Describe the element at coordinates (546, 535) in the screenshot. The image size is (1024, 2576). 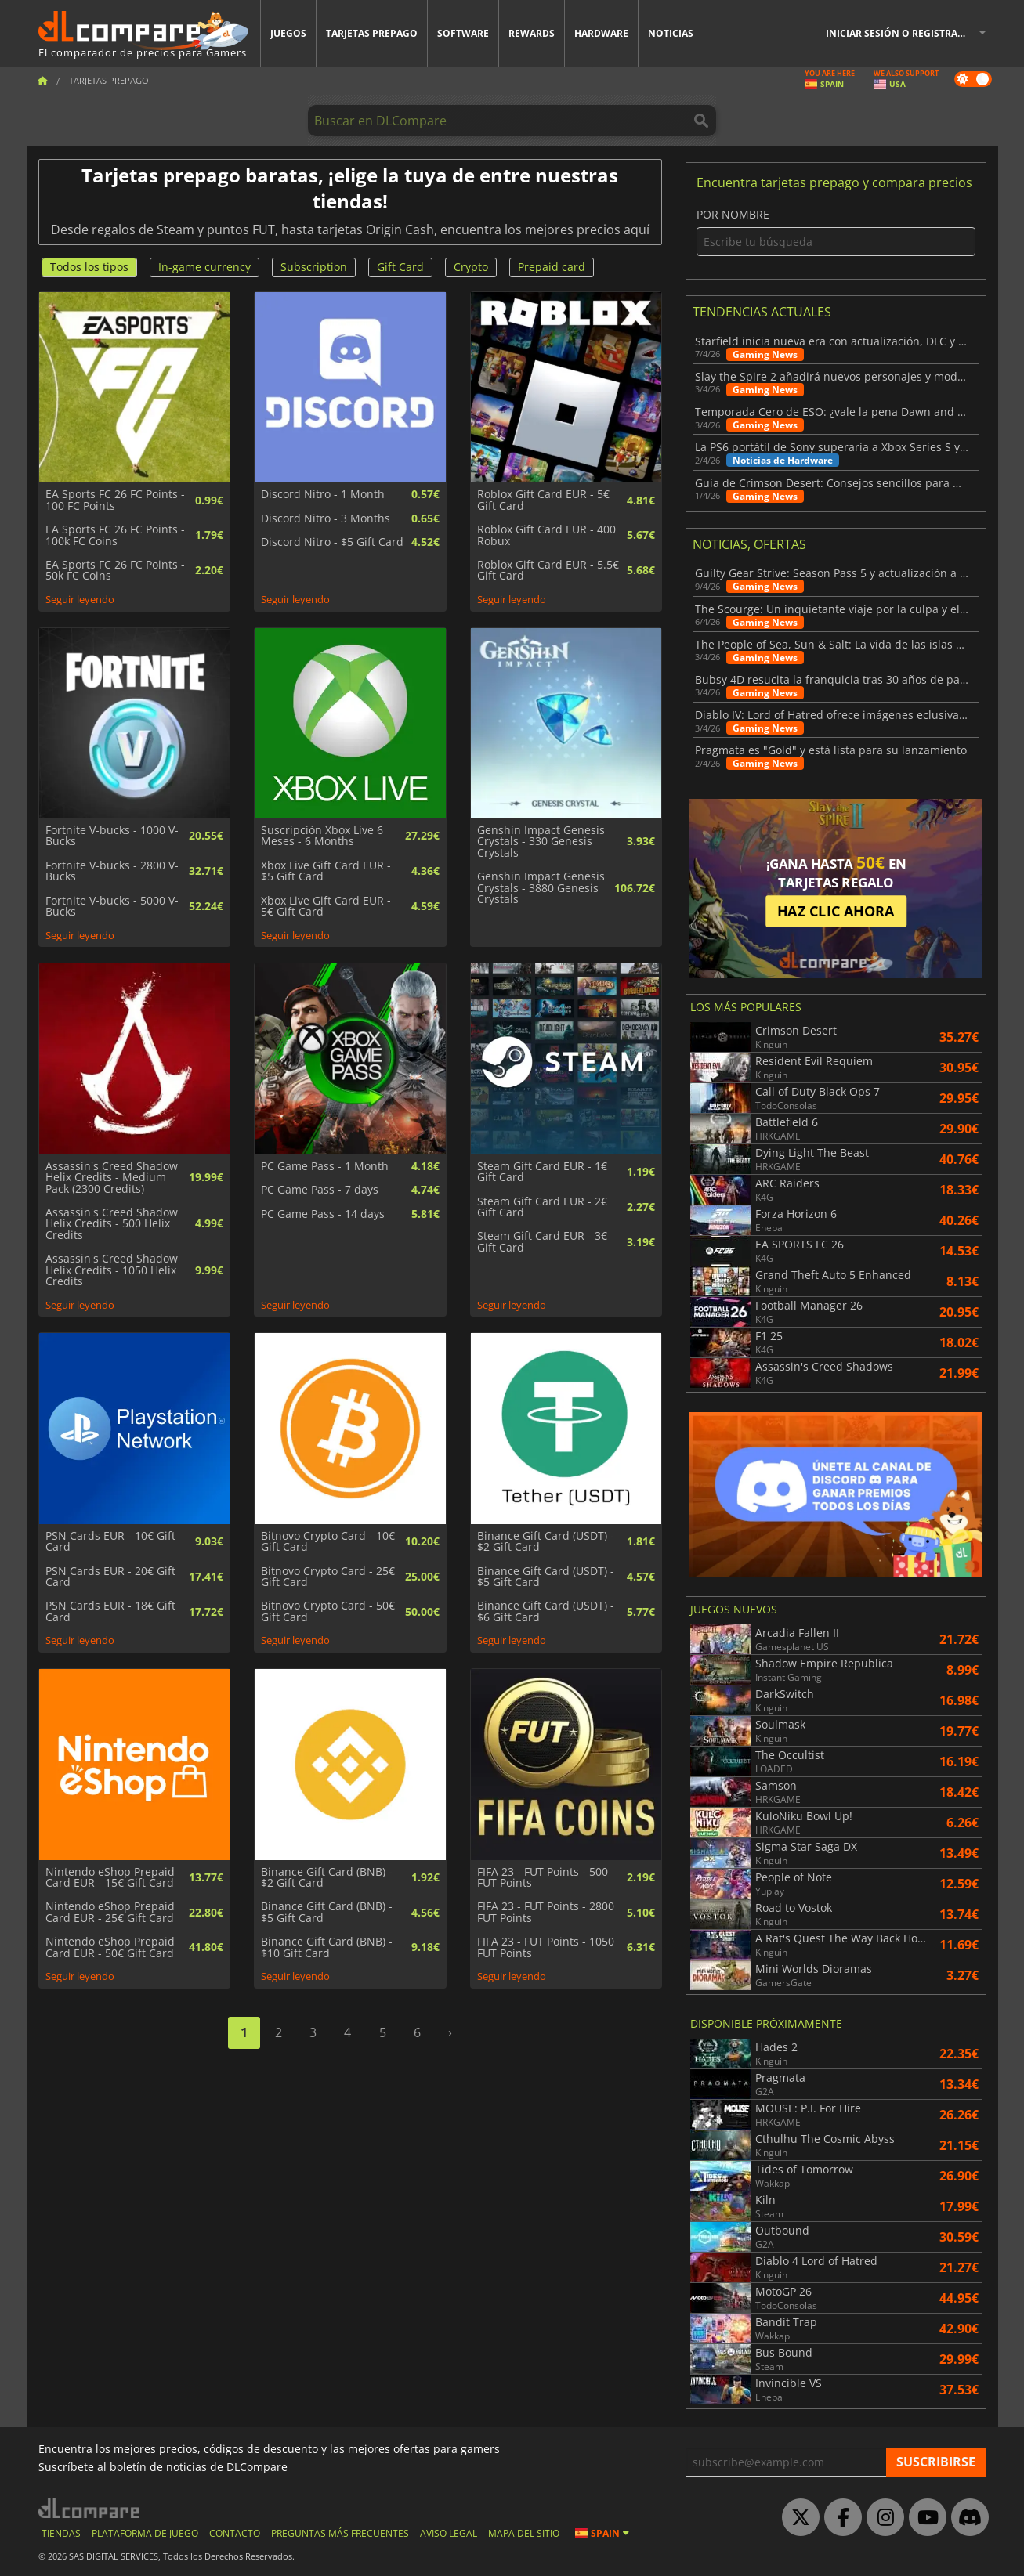
I see `Roblox Gift Card EUR - 400 Robux` at that location.